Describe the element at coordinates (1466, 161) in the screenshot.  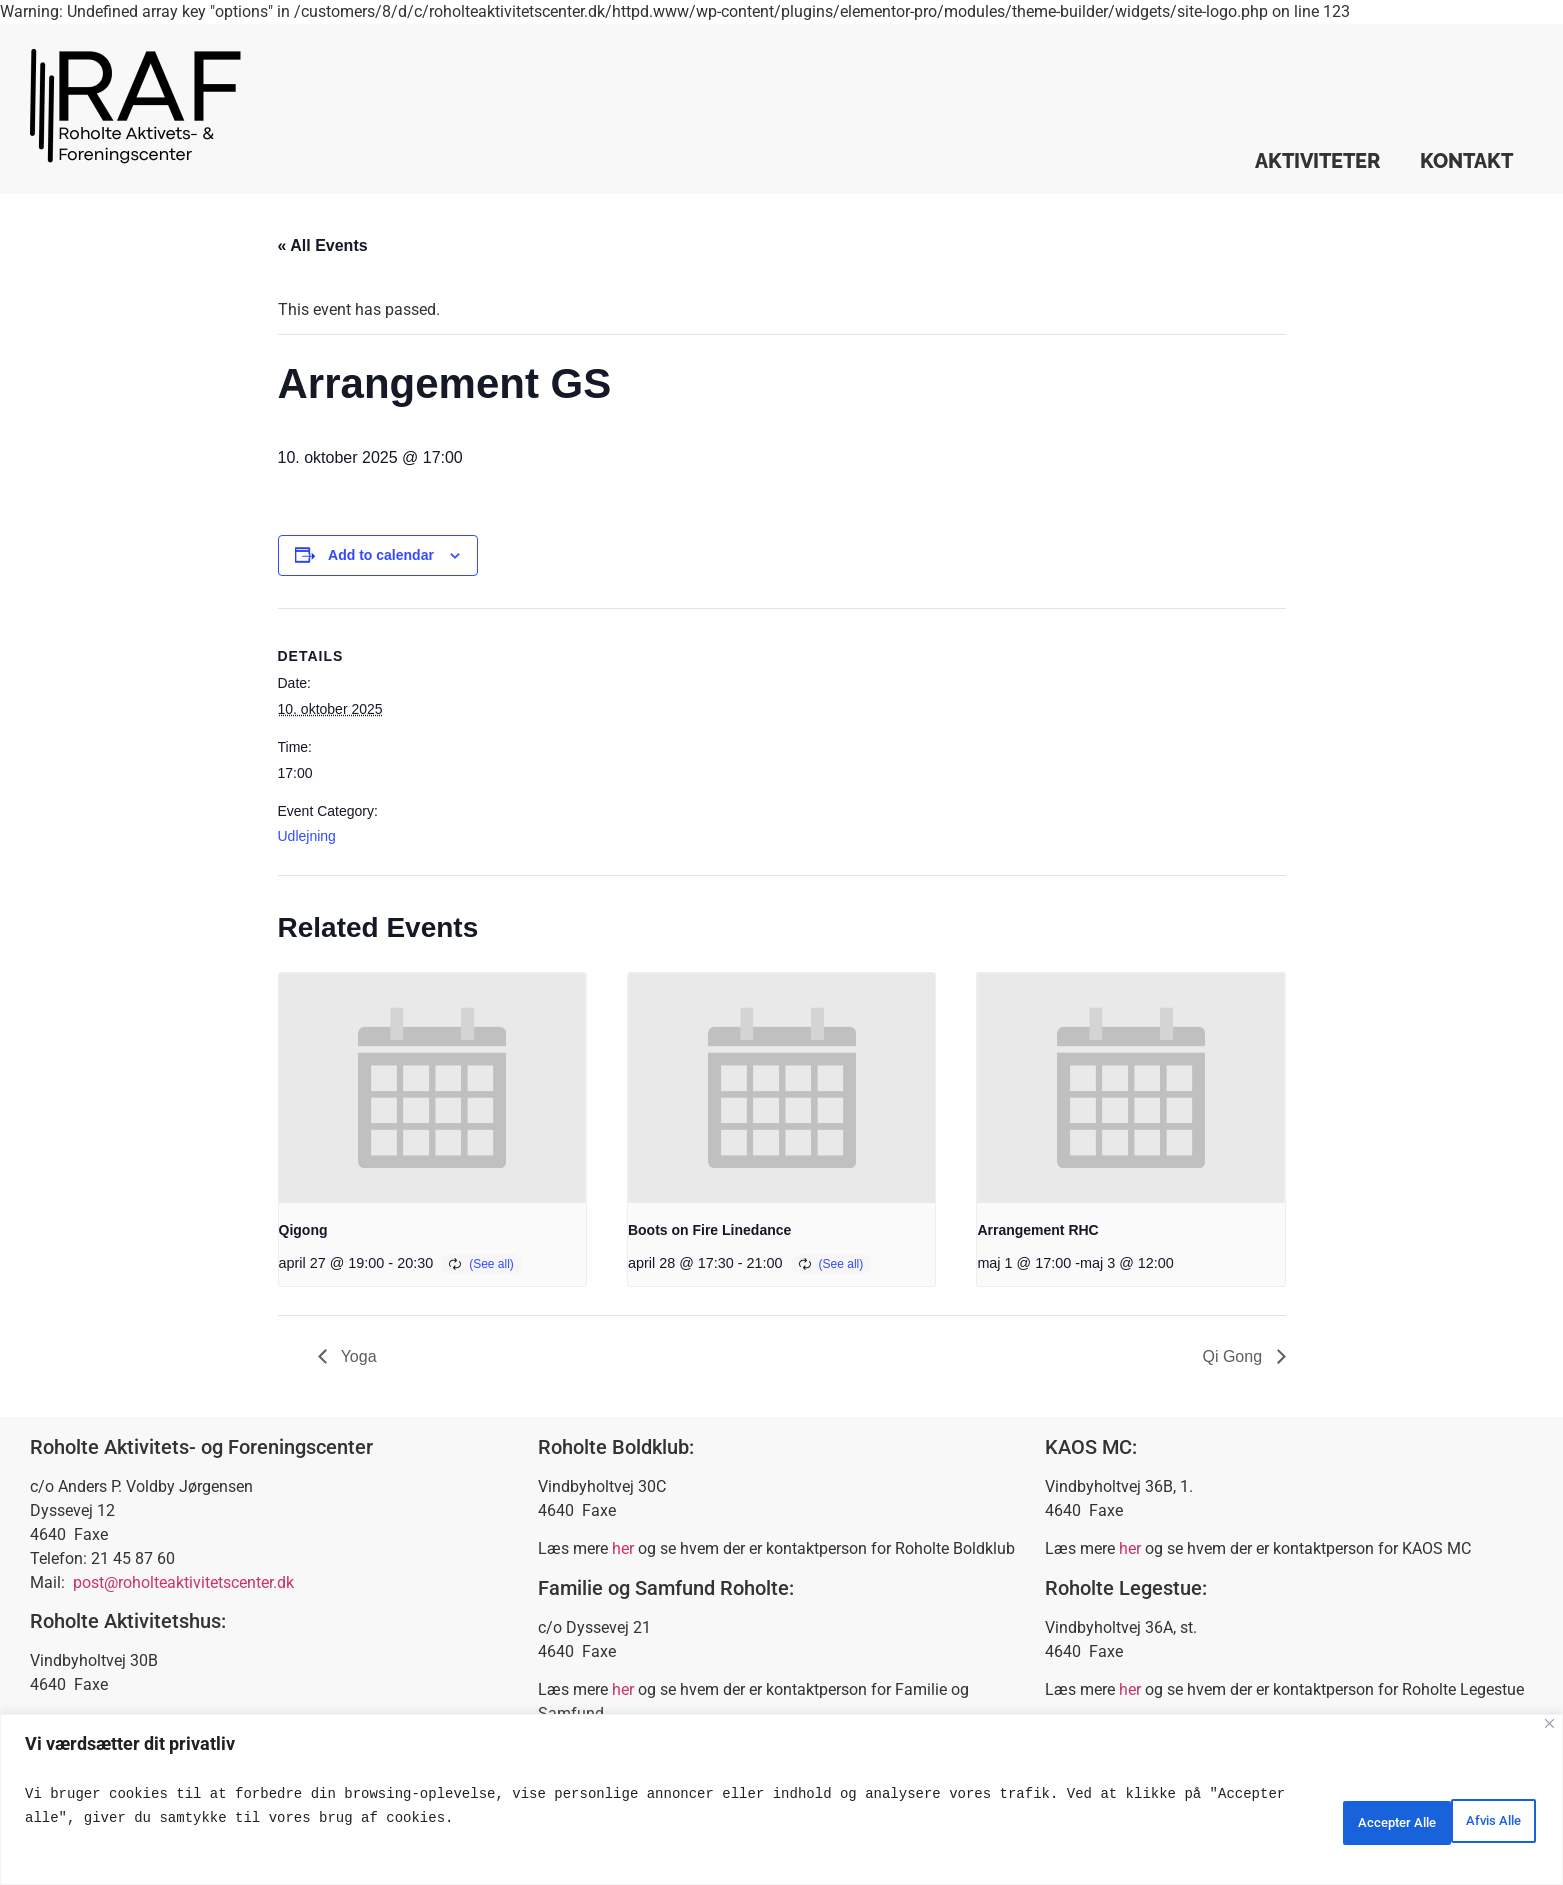
I see `Kontakt` at that location.